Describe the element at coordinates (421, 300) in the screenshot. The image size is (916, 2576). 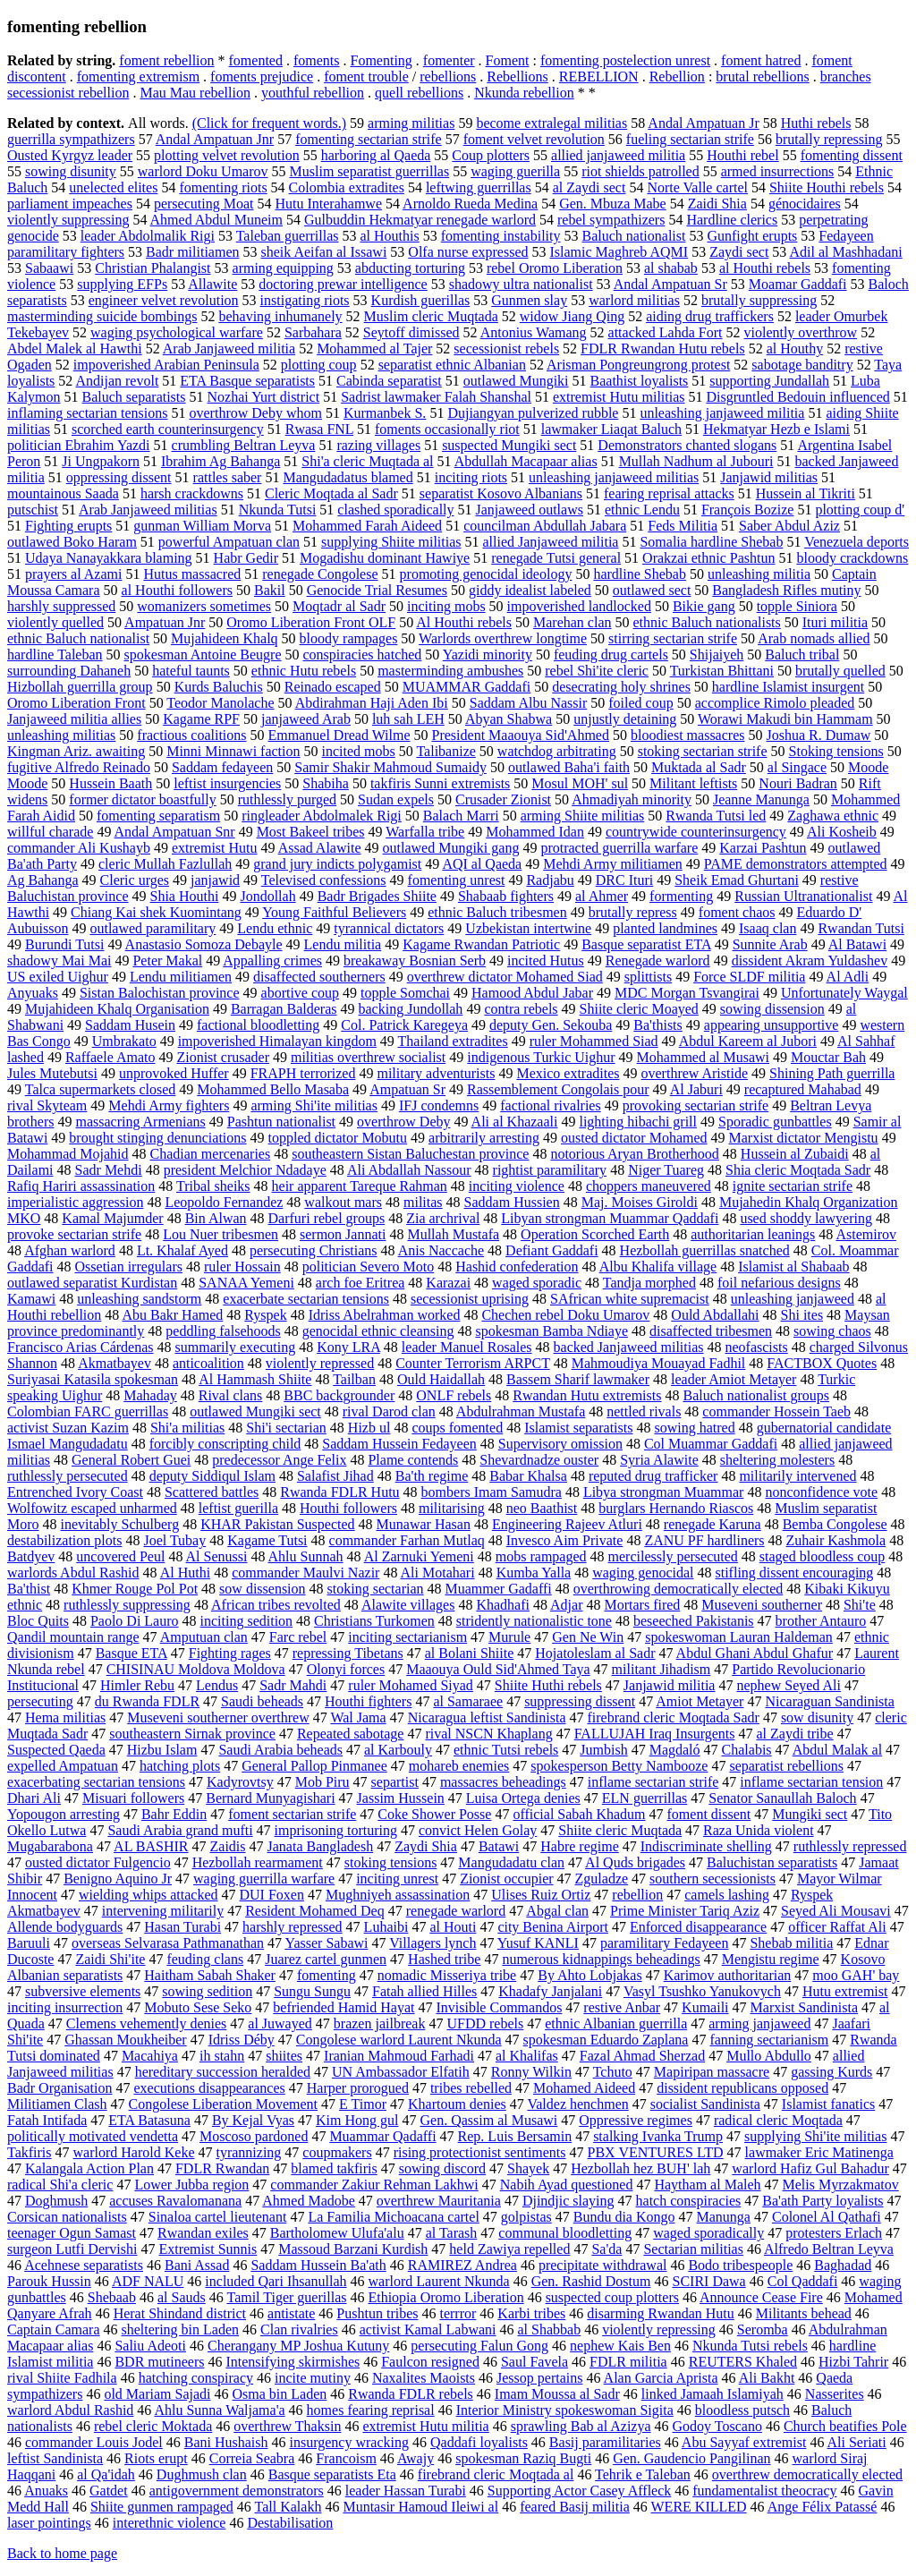
I see `Kurdish guerillas` at that location.